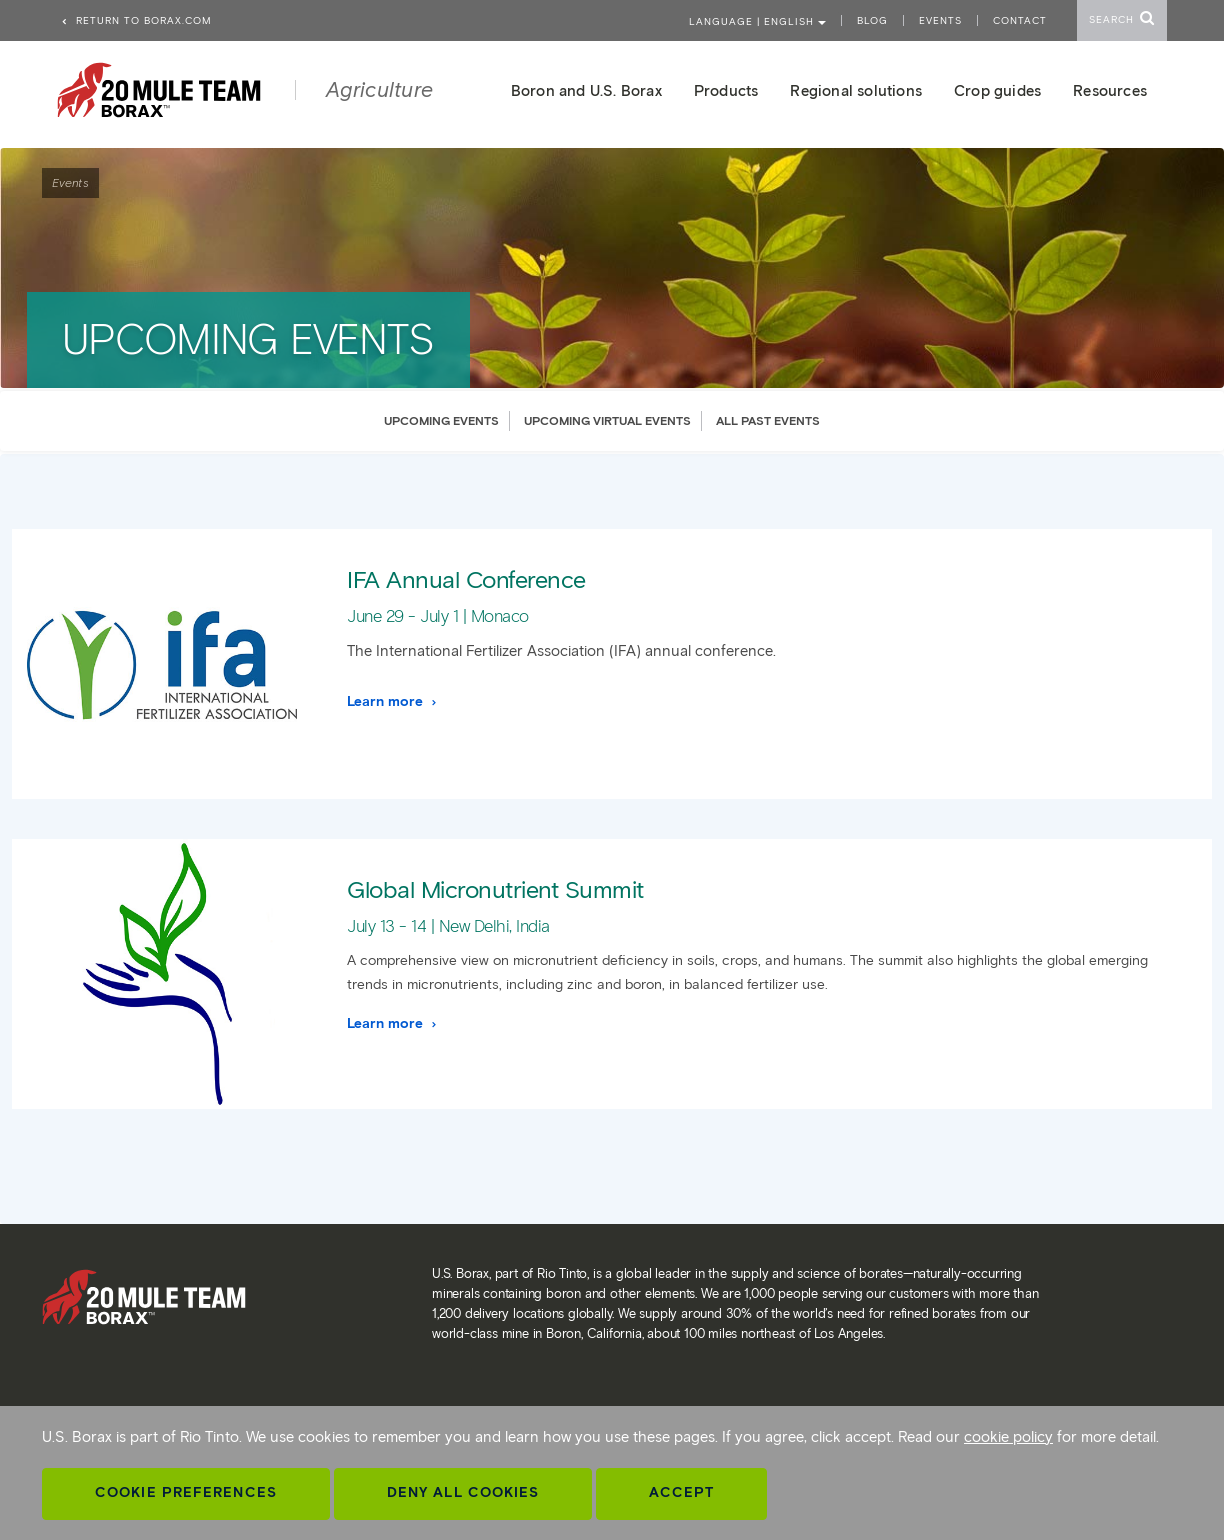 This screenshot has width=1224, height=1540. Describe the element at coordinates (1110, 91) in the screenshot. I see `Resources` at that location.